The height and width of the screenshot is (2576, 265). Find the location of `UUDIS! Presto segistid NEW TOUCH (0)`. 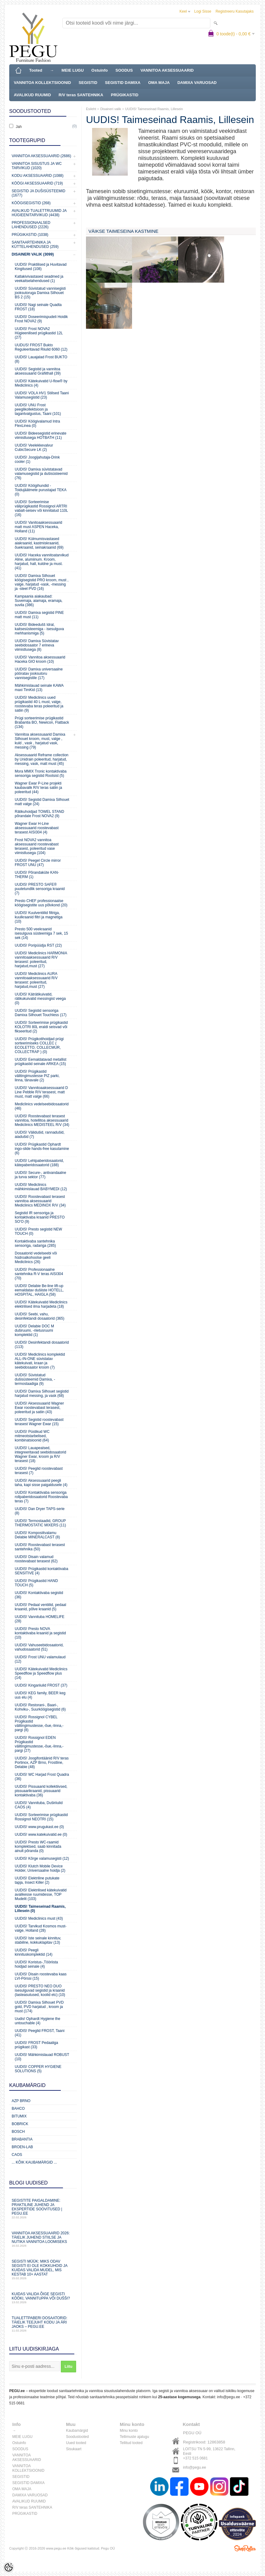

UUDIS! Presto segistid NEW TOUCH (0) is located at coordinates (38, 1231).